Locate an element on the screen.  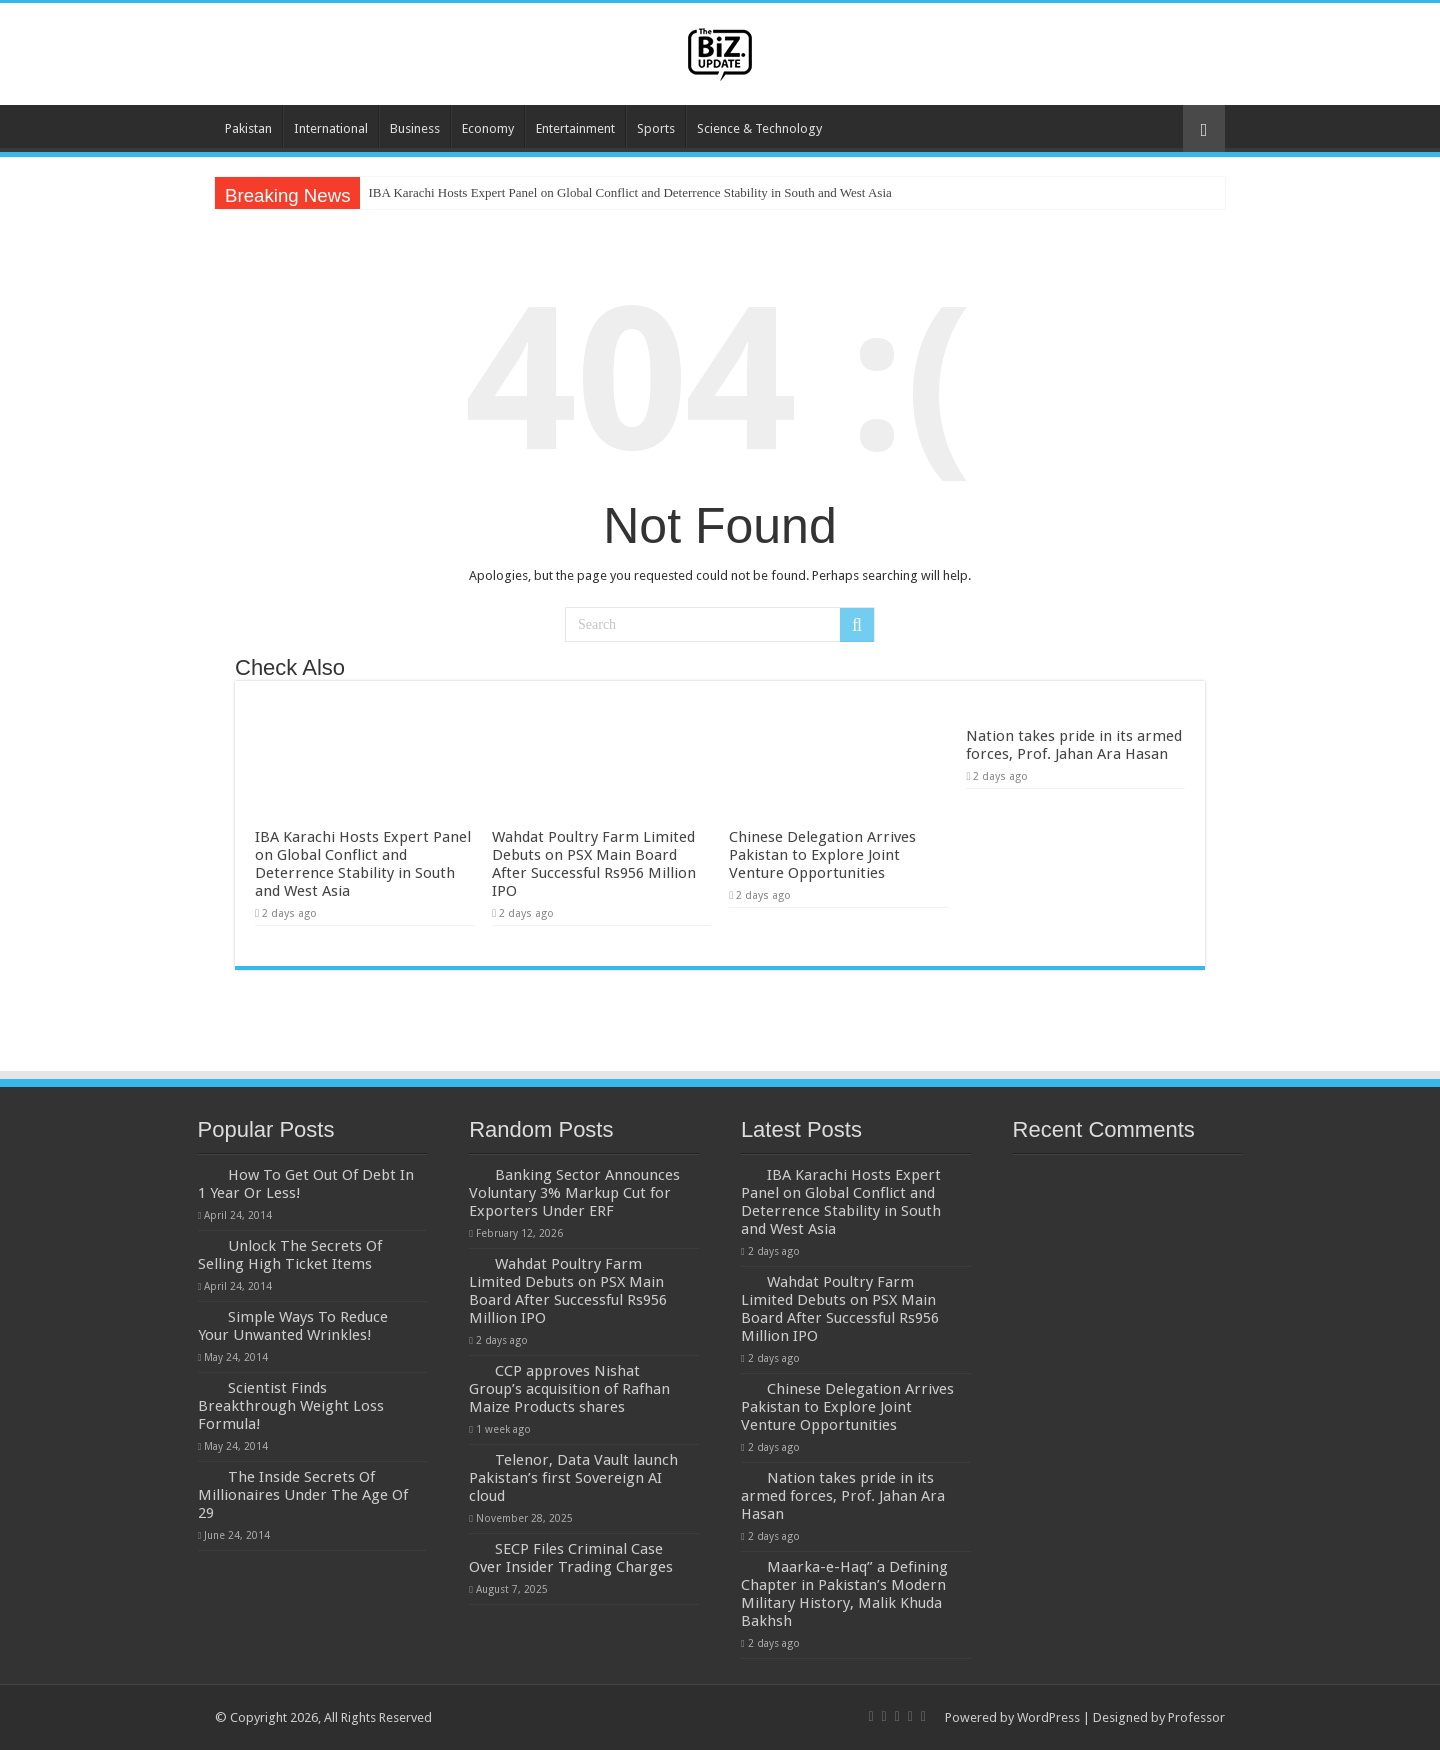
CCP approves Nishat Group’s acquisition of Rafhan Maize Products shares is located at coordinates (569, 1389).